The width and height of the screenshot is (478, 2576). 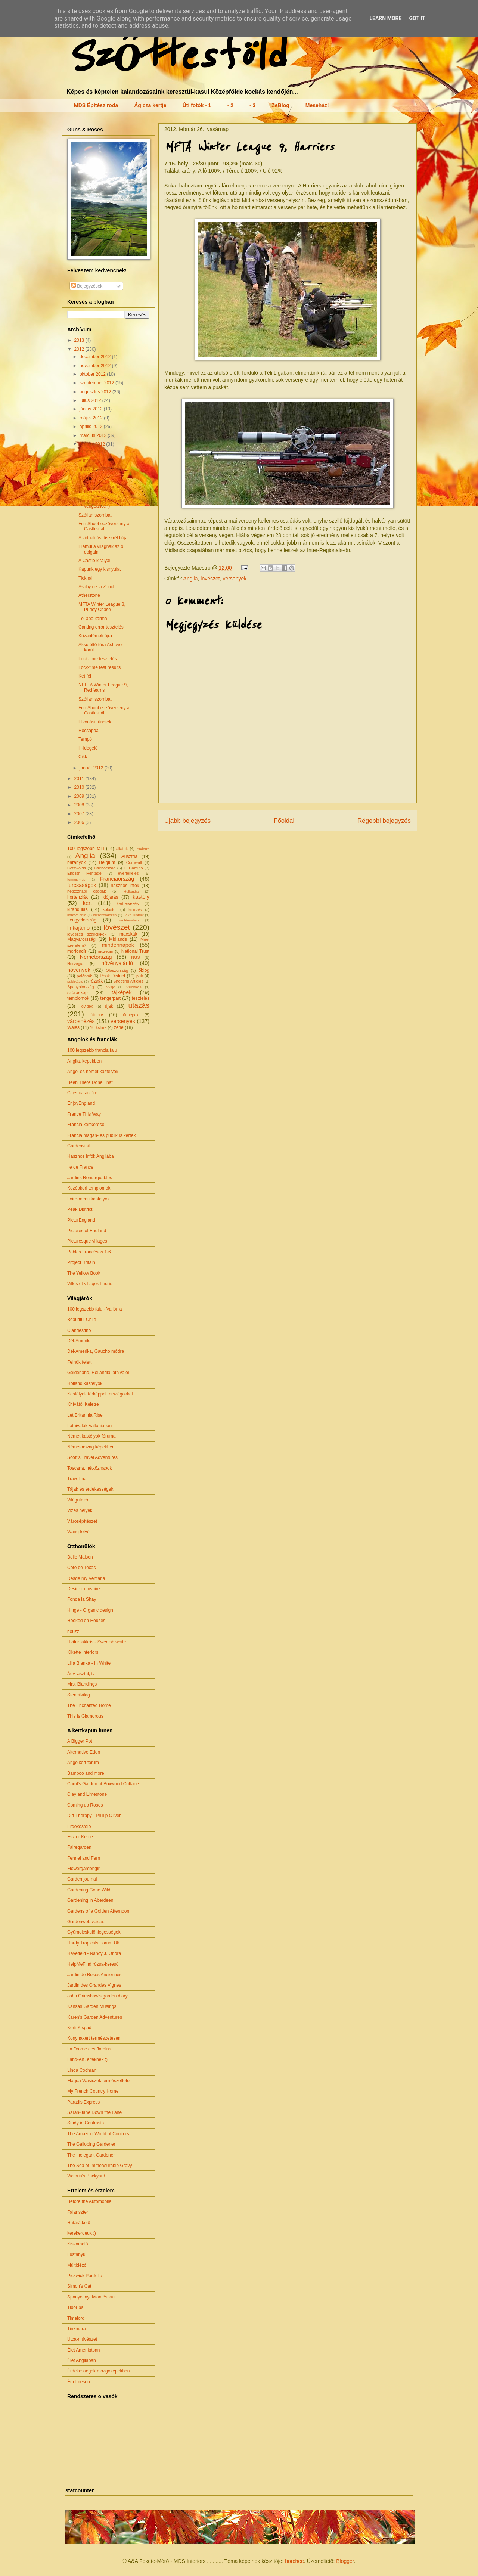 What do you see at coordinates (90, 1489) in the screenshot?
I see `Tájak és érdekességek` at bounding box center [90, 1489].